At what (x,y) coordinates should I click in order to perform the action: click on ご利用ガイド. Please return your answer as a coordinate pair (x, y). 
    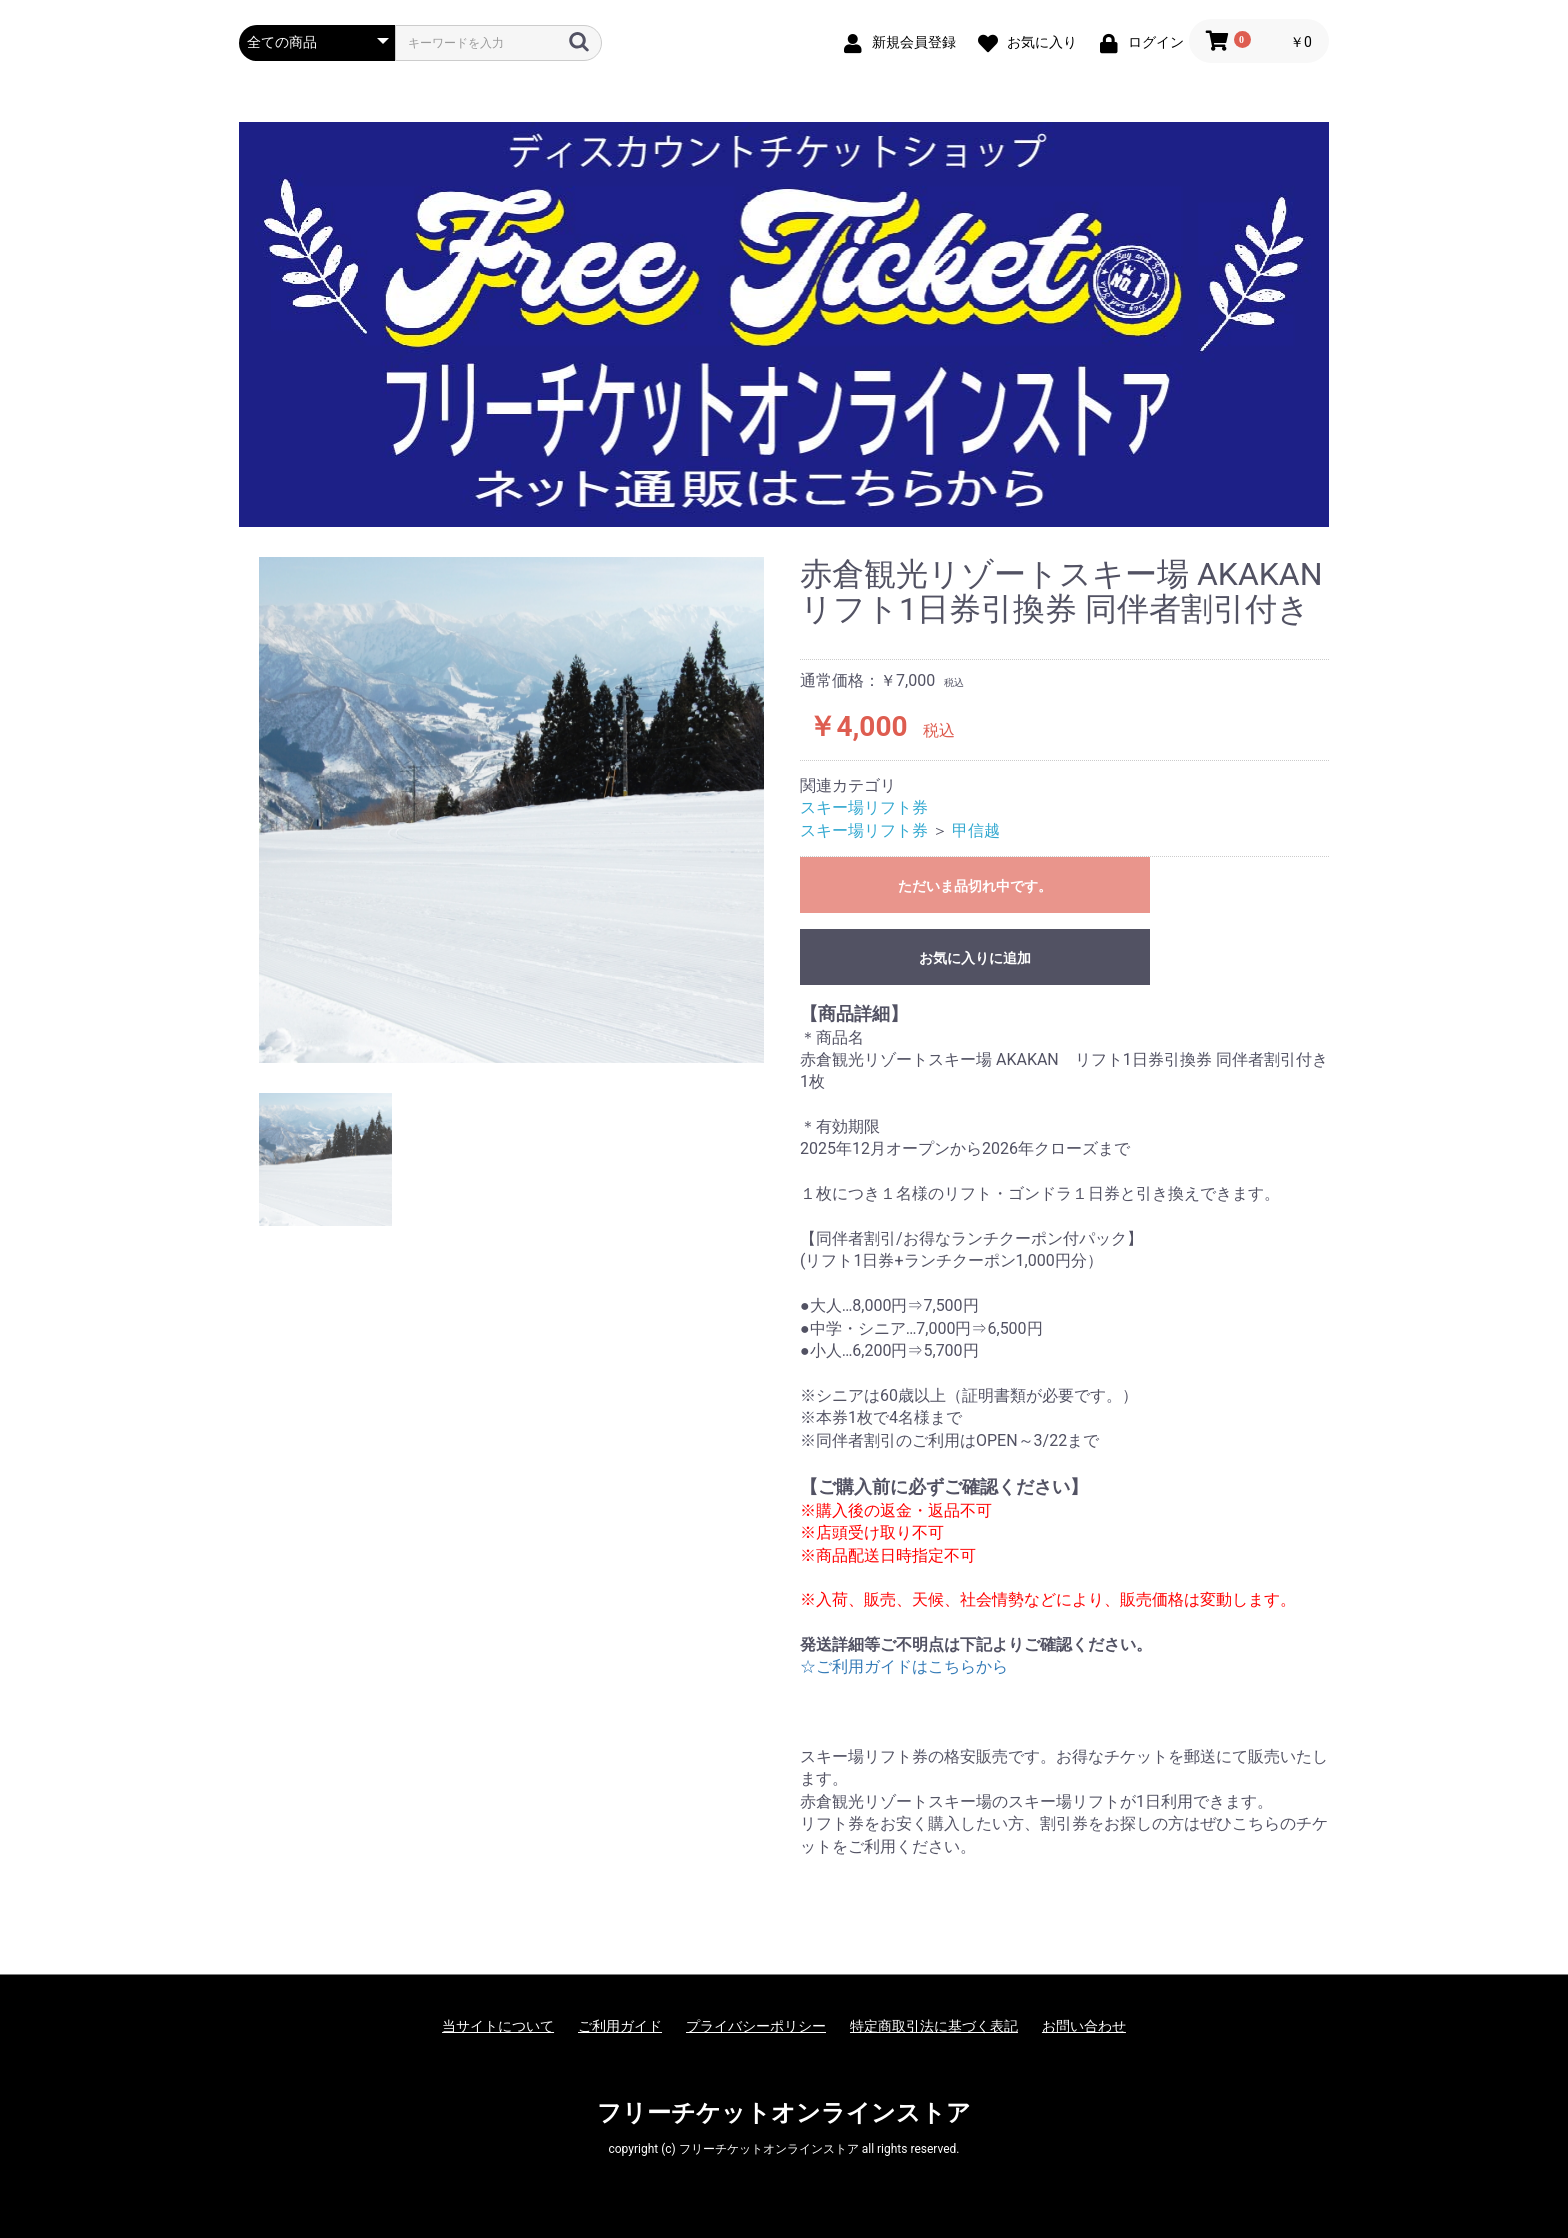
    Looking at the image, I should click on (620, 2026).